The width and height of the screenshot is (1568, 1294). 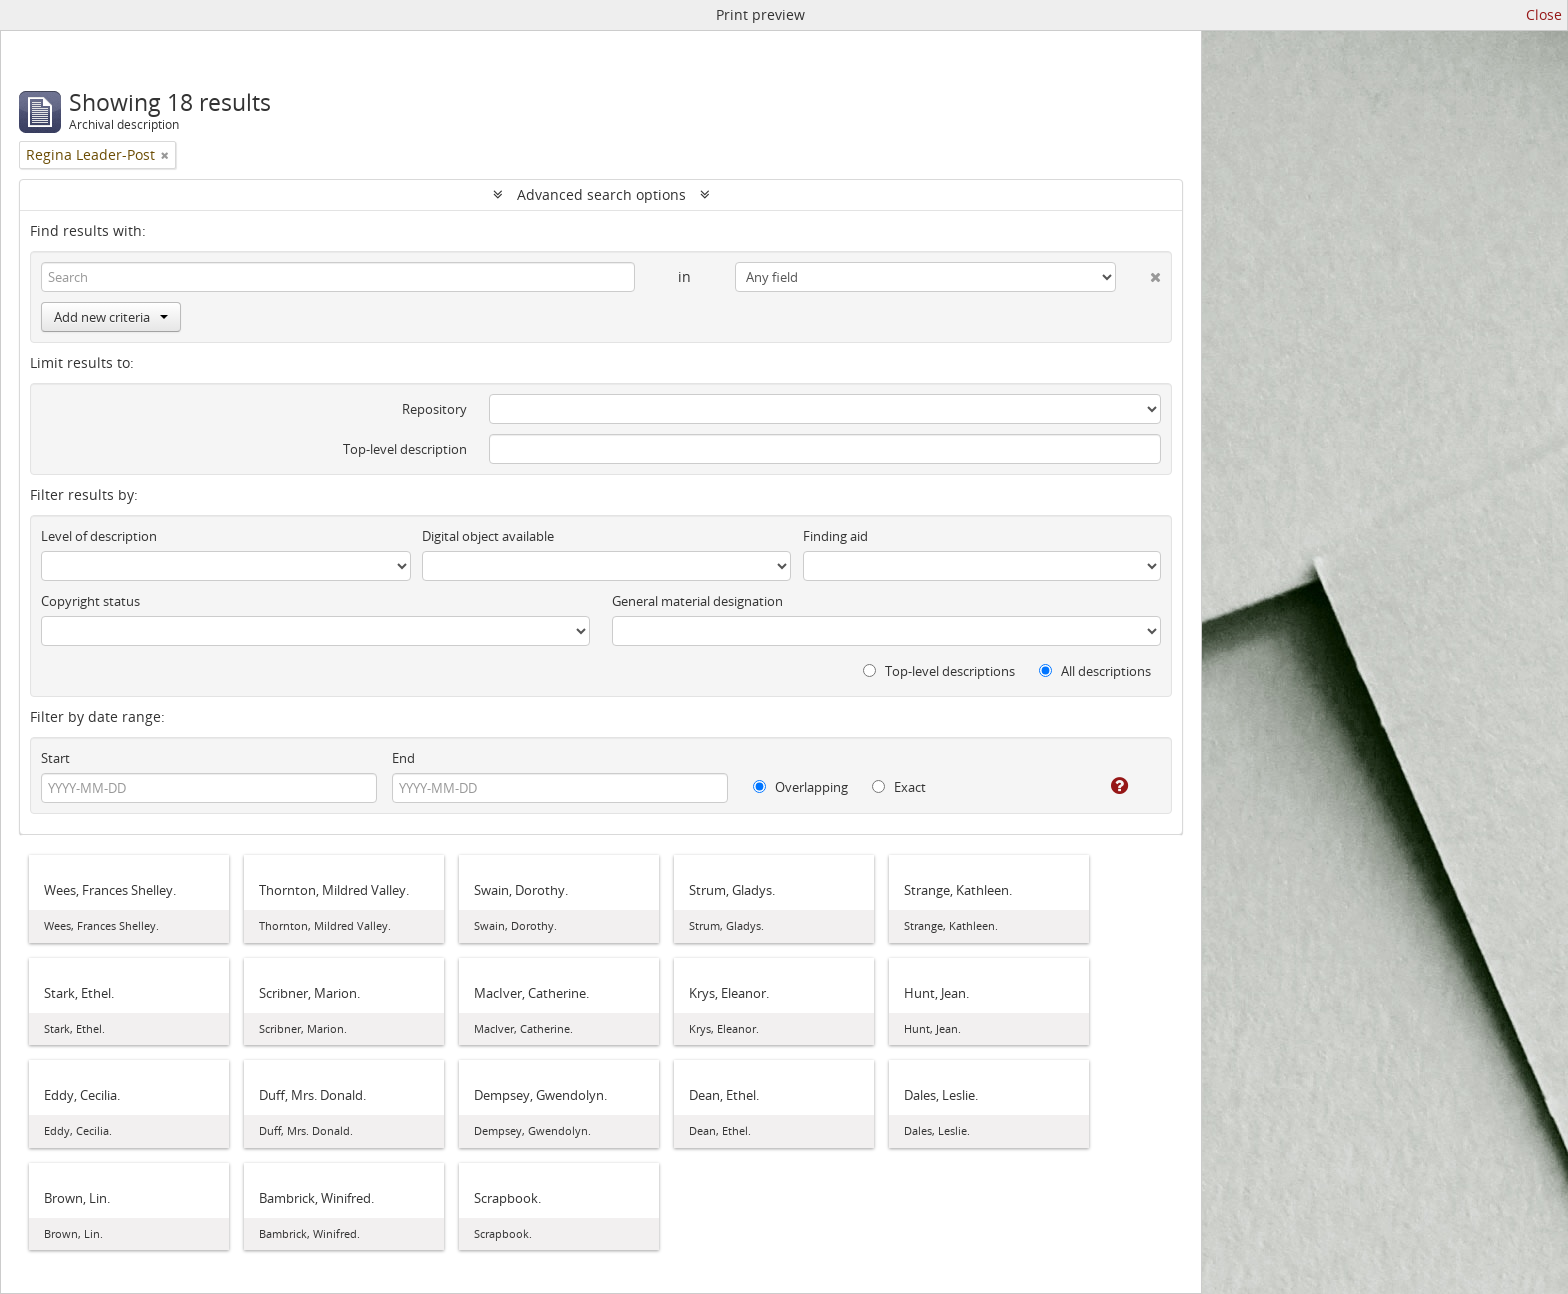 I want to click on [Remove filter], so click(x=165, y=155).